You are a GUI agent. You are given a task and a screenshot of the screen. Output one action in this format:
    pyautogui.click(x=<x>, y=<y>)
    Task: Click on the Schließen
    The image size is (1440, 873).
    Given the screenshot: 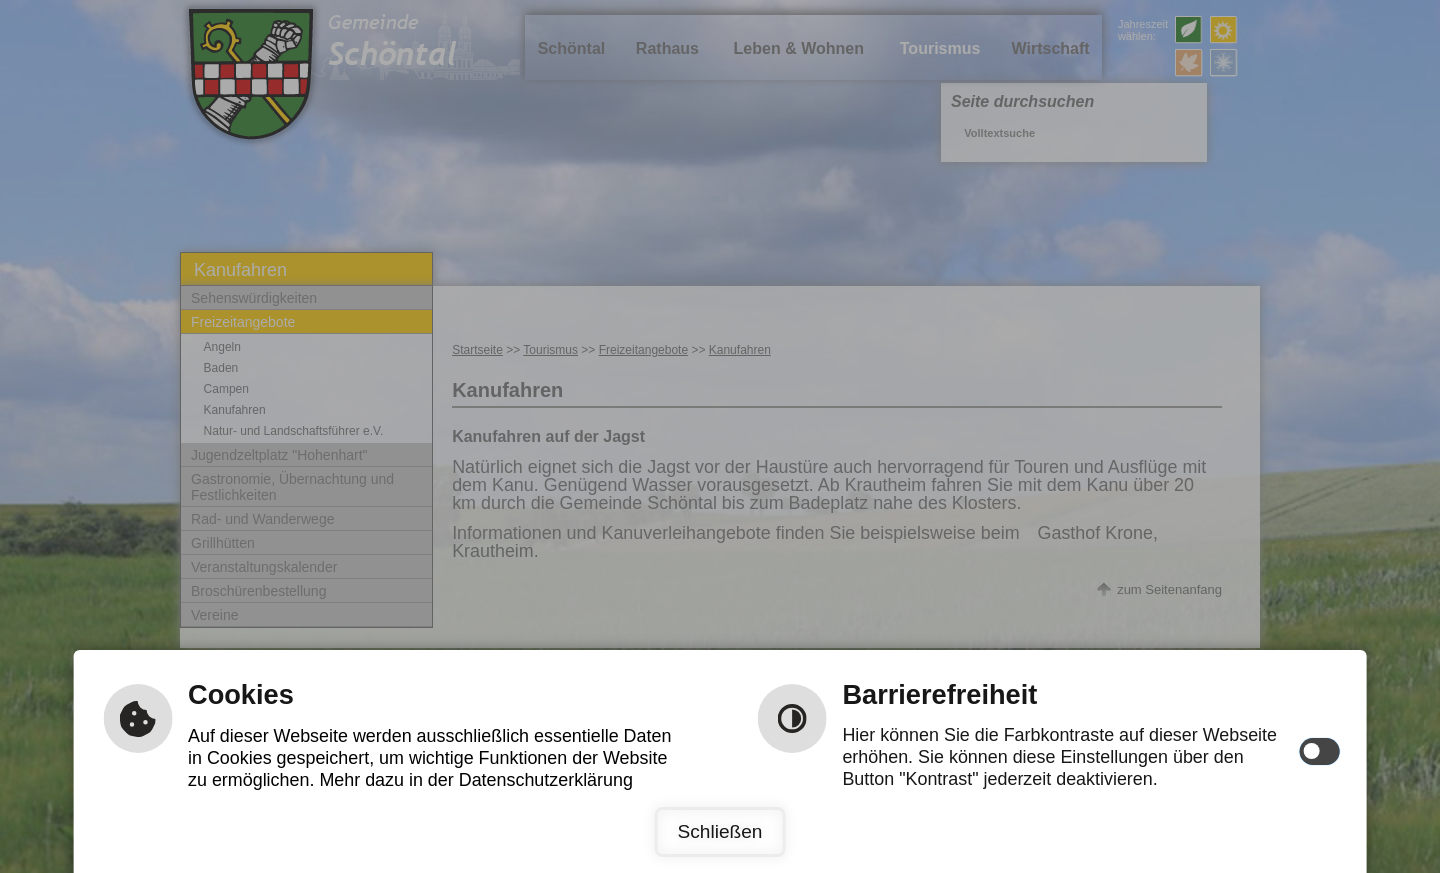 What is the action you would take?
    pyautogui.click(x=719, y=831)
    